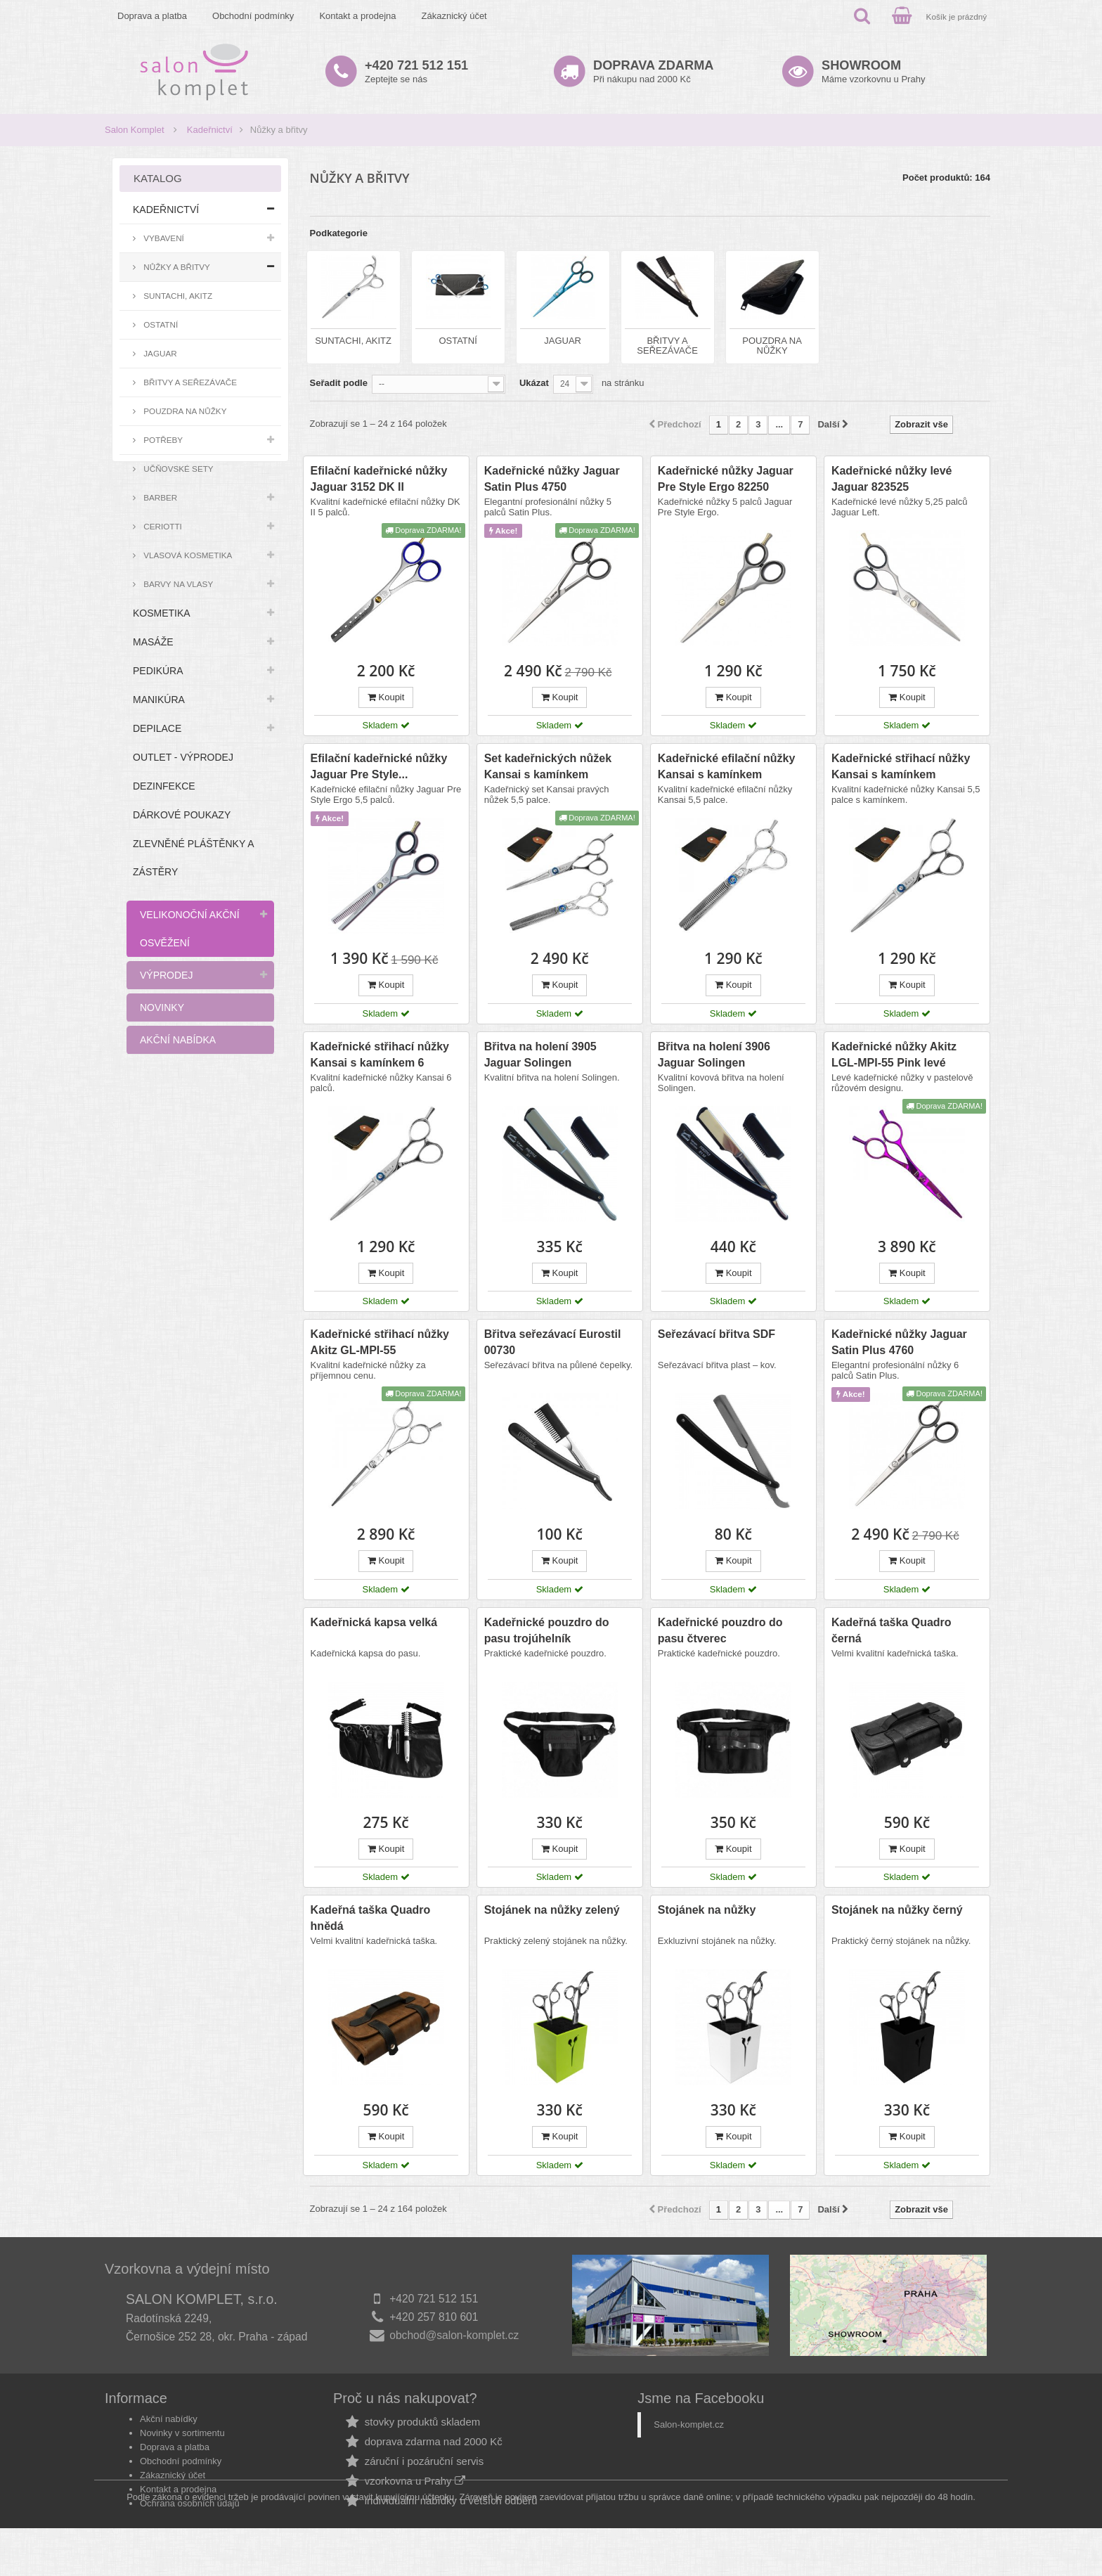  I want to click on Vybavení, so click(162, 238).